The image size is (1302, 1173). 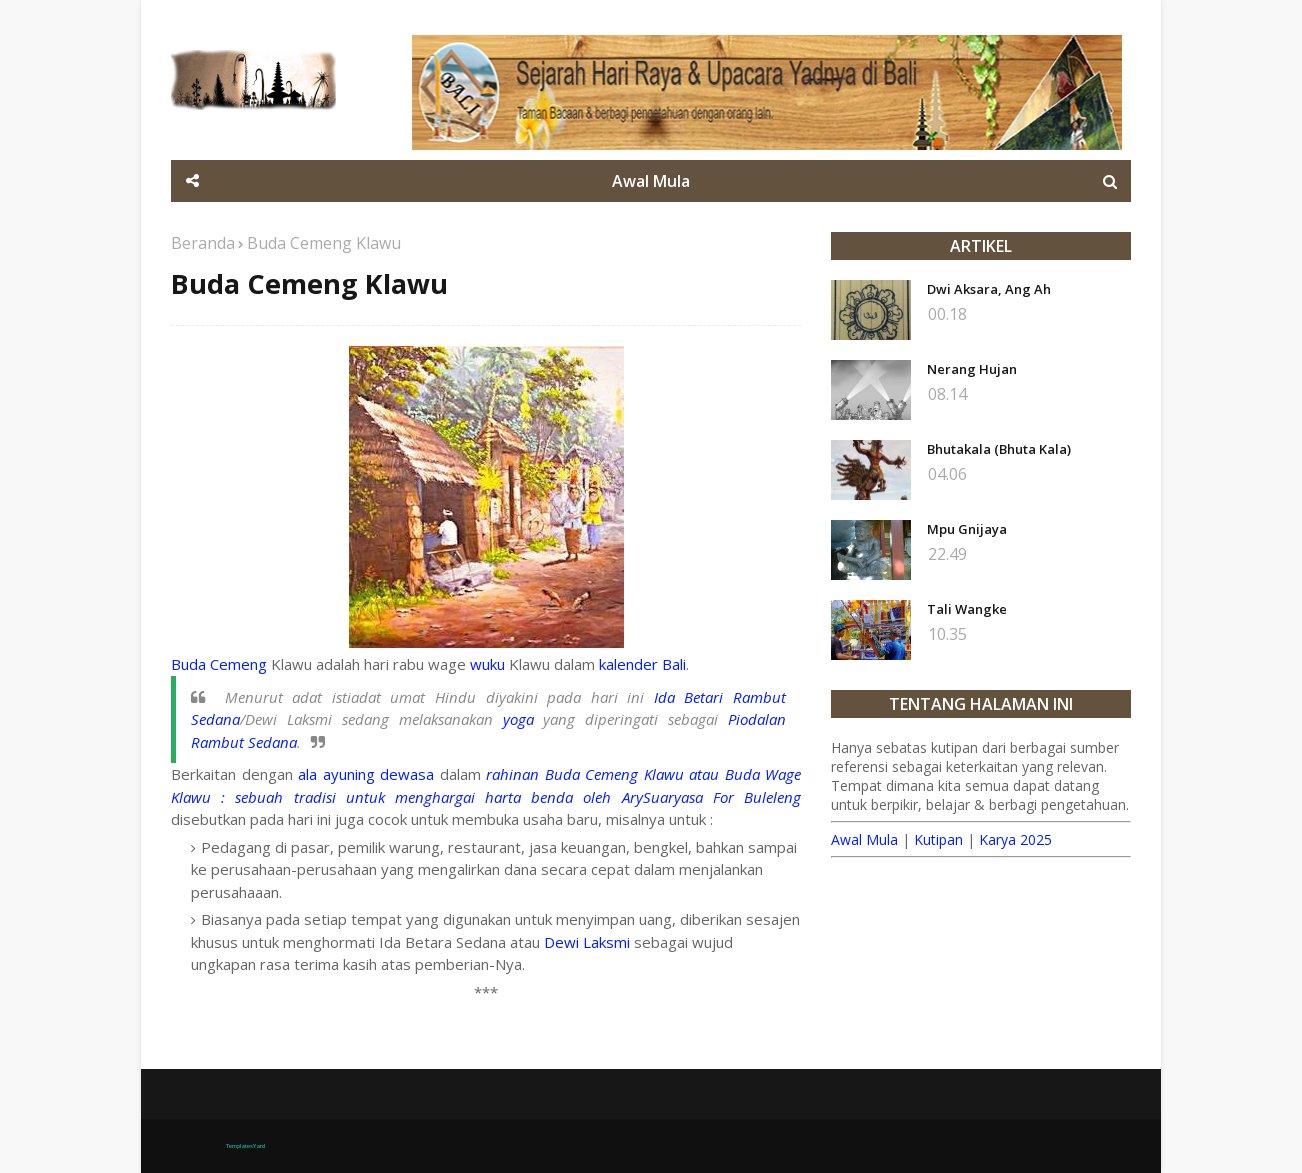 I want to click on ala ayuning dewasa, so click(x=366, y=774).